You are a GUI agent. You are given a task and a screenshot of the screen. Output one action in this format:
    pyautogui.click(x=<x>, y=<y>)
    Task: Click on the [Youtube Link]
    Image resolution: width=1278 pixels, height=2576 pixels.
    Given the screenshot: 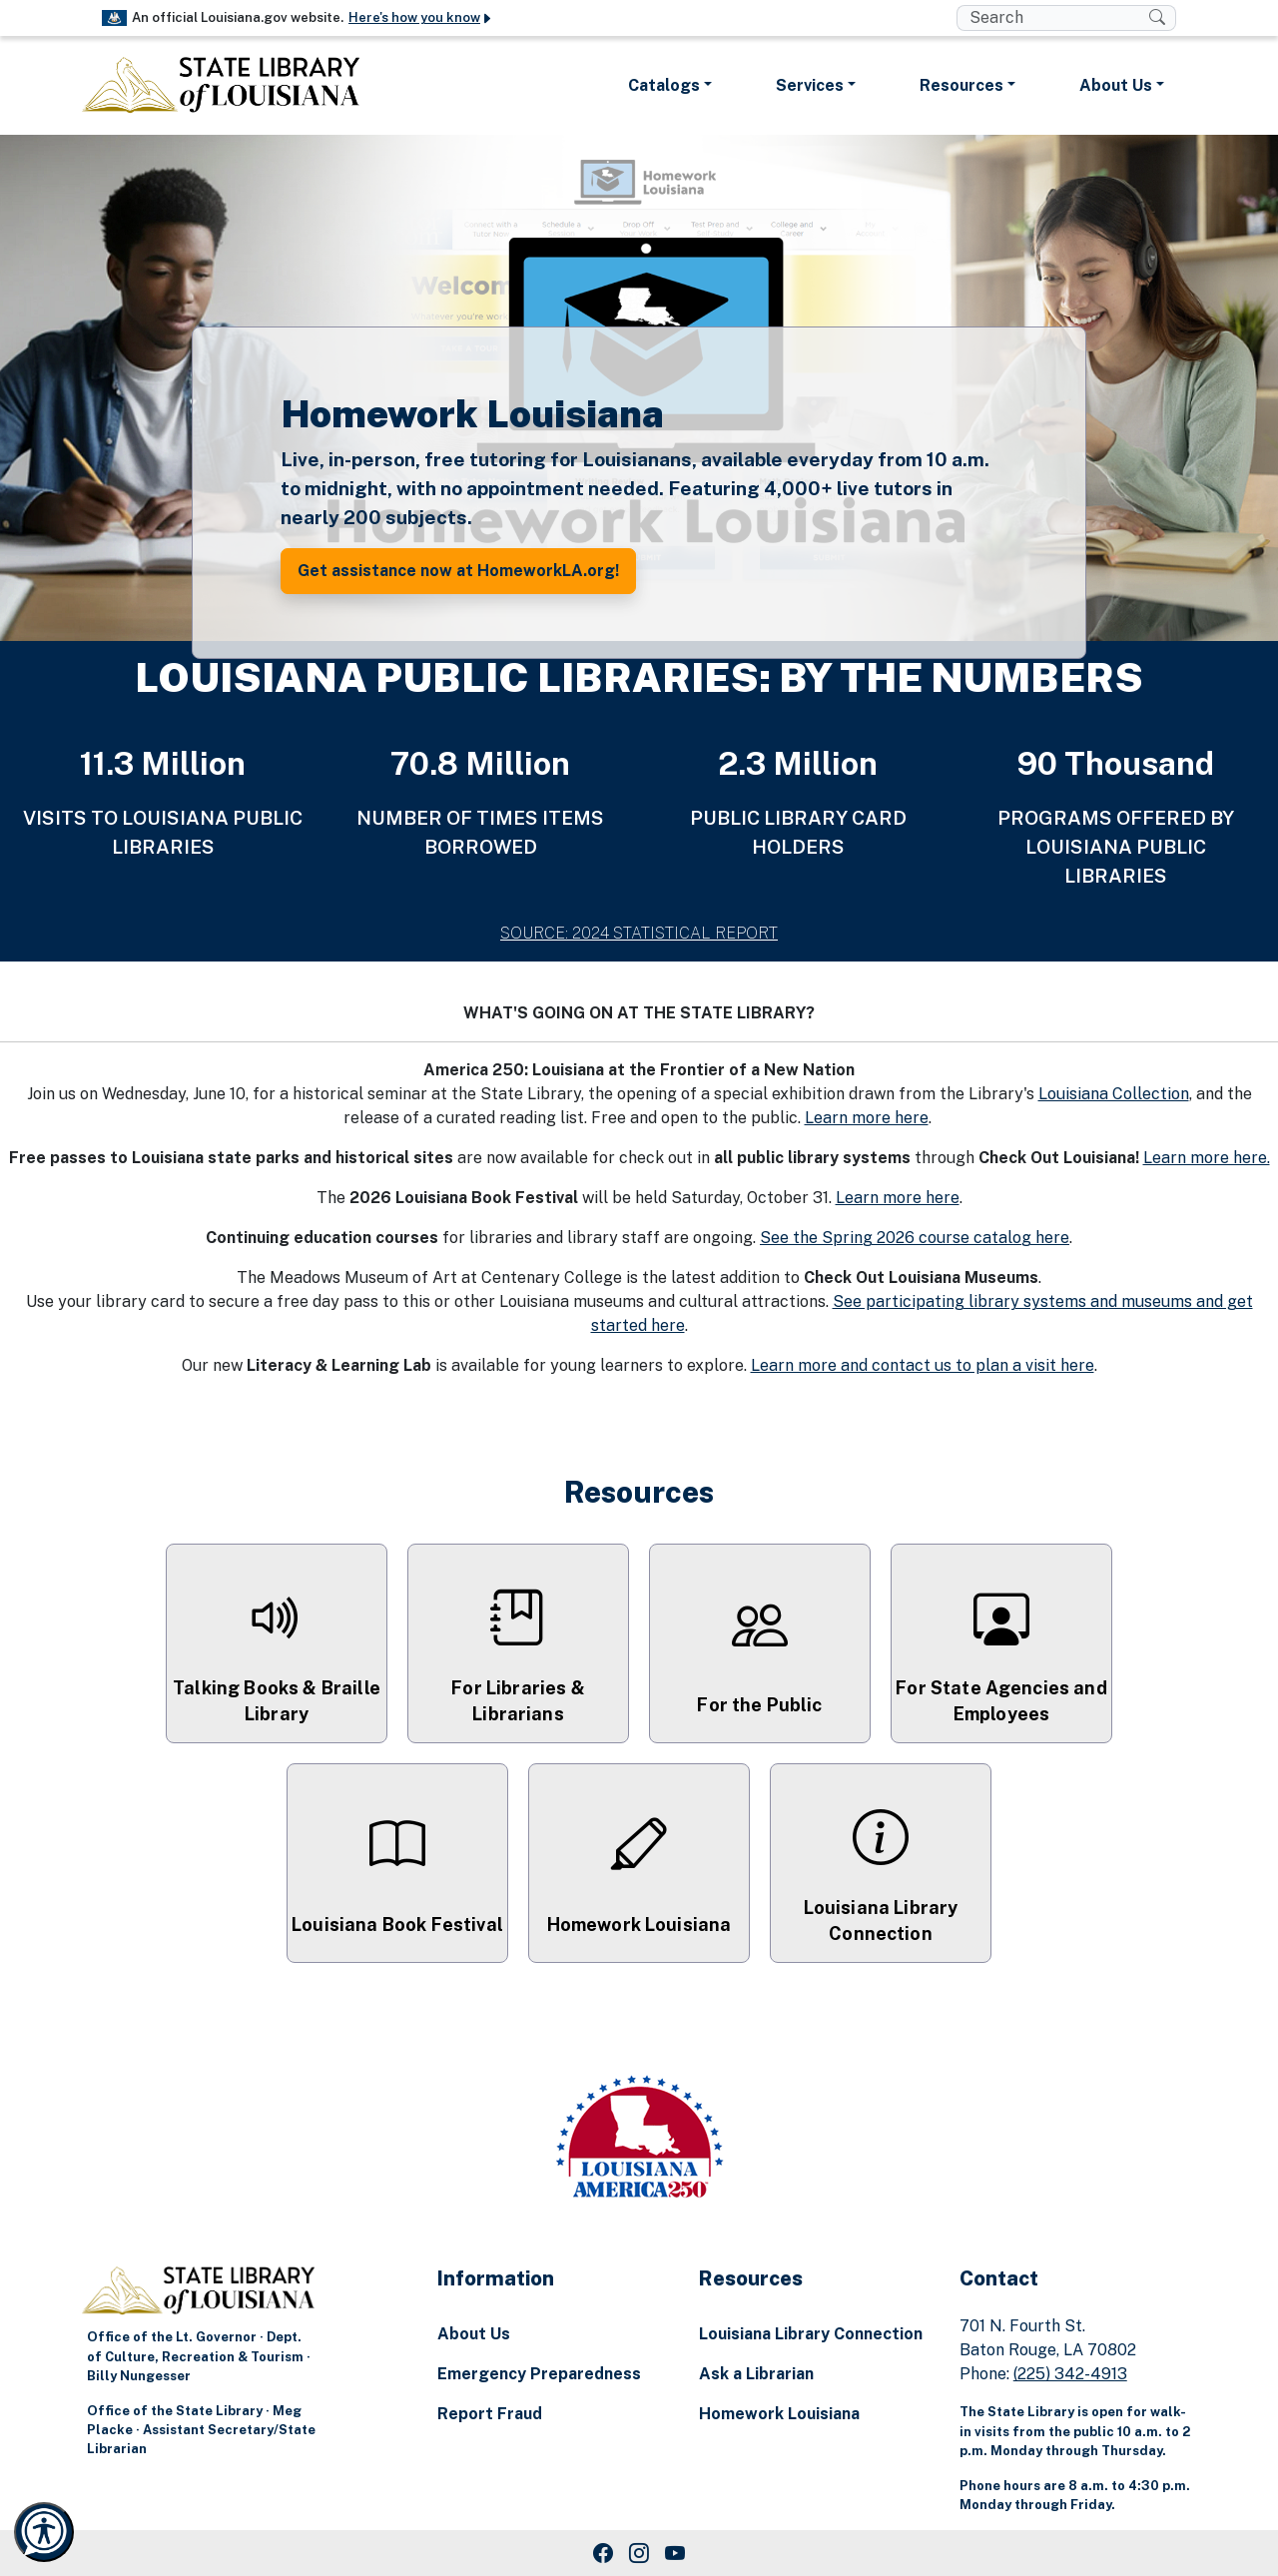 What is the action you would take?
    pyautogui.click(x=675, y=2553)
    